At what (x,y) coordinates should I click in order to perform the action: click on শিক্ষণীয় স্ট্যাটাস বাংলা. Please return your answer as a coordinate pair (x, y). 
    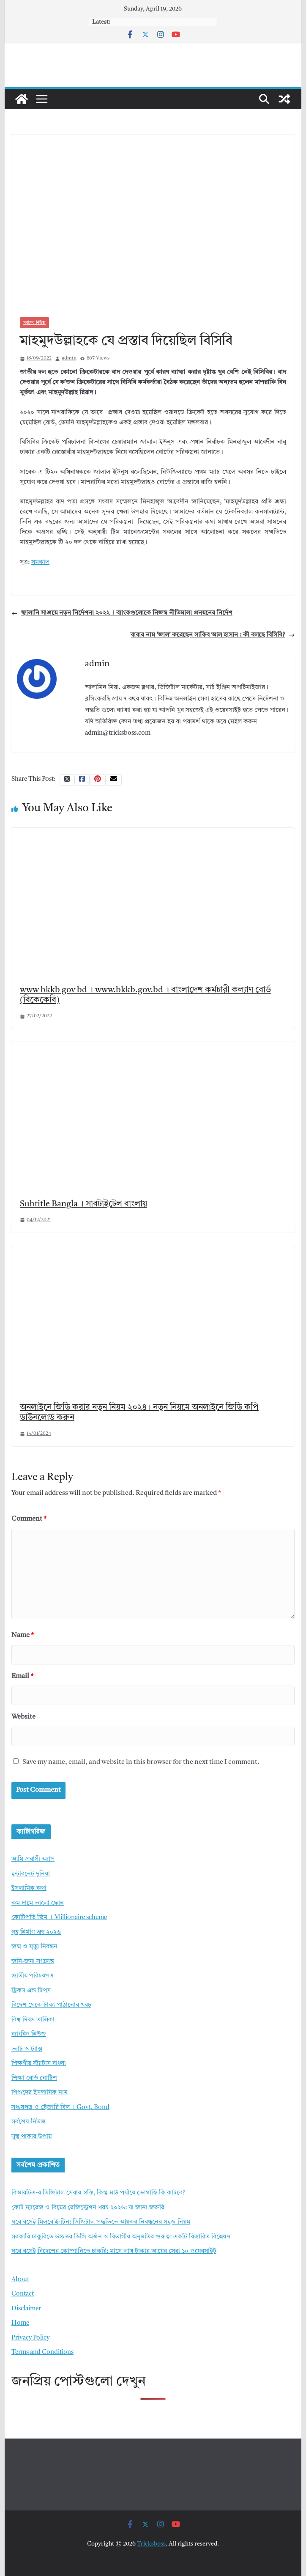
    Looking at the image, I should click on (38, 2063).